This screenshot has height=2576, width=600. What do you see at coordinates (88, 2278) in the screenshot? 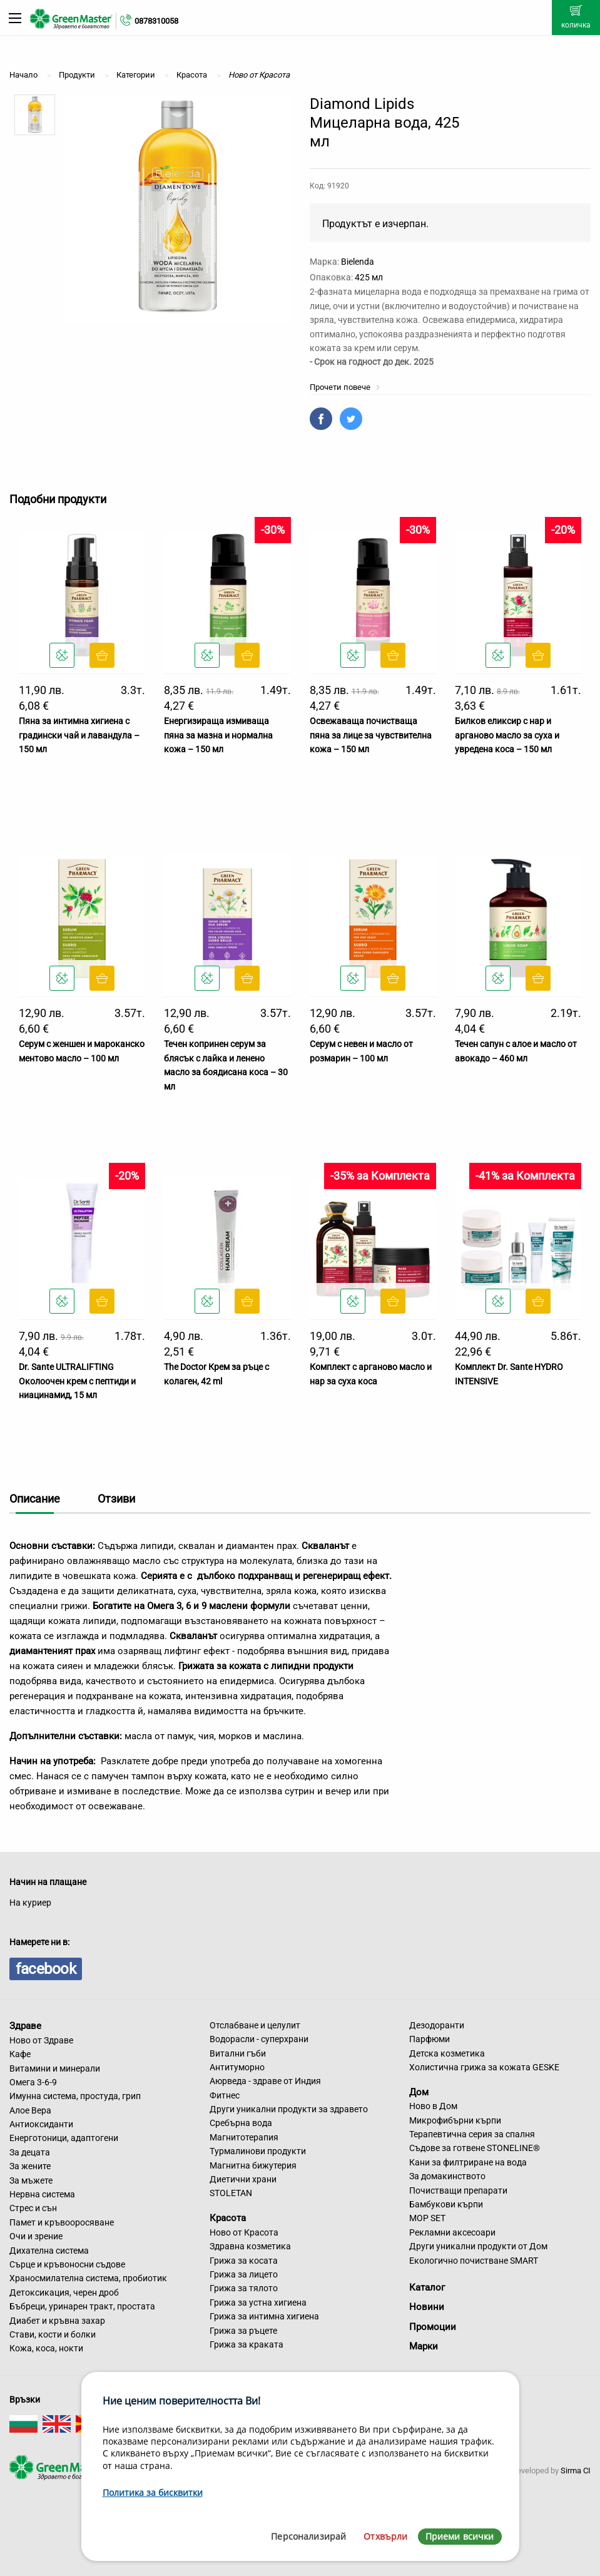
I see `Храносмилателна система, пробиотик` at bounding box center [88, 2278].